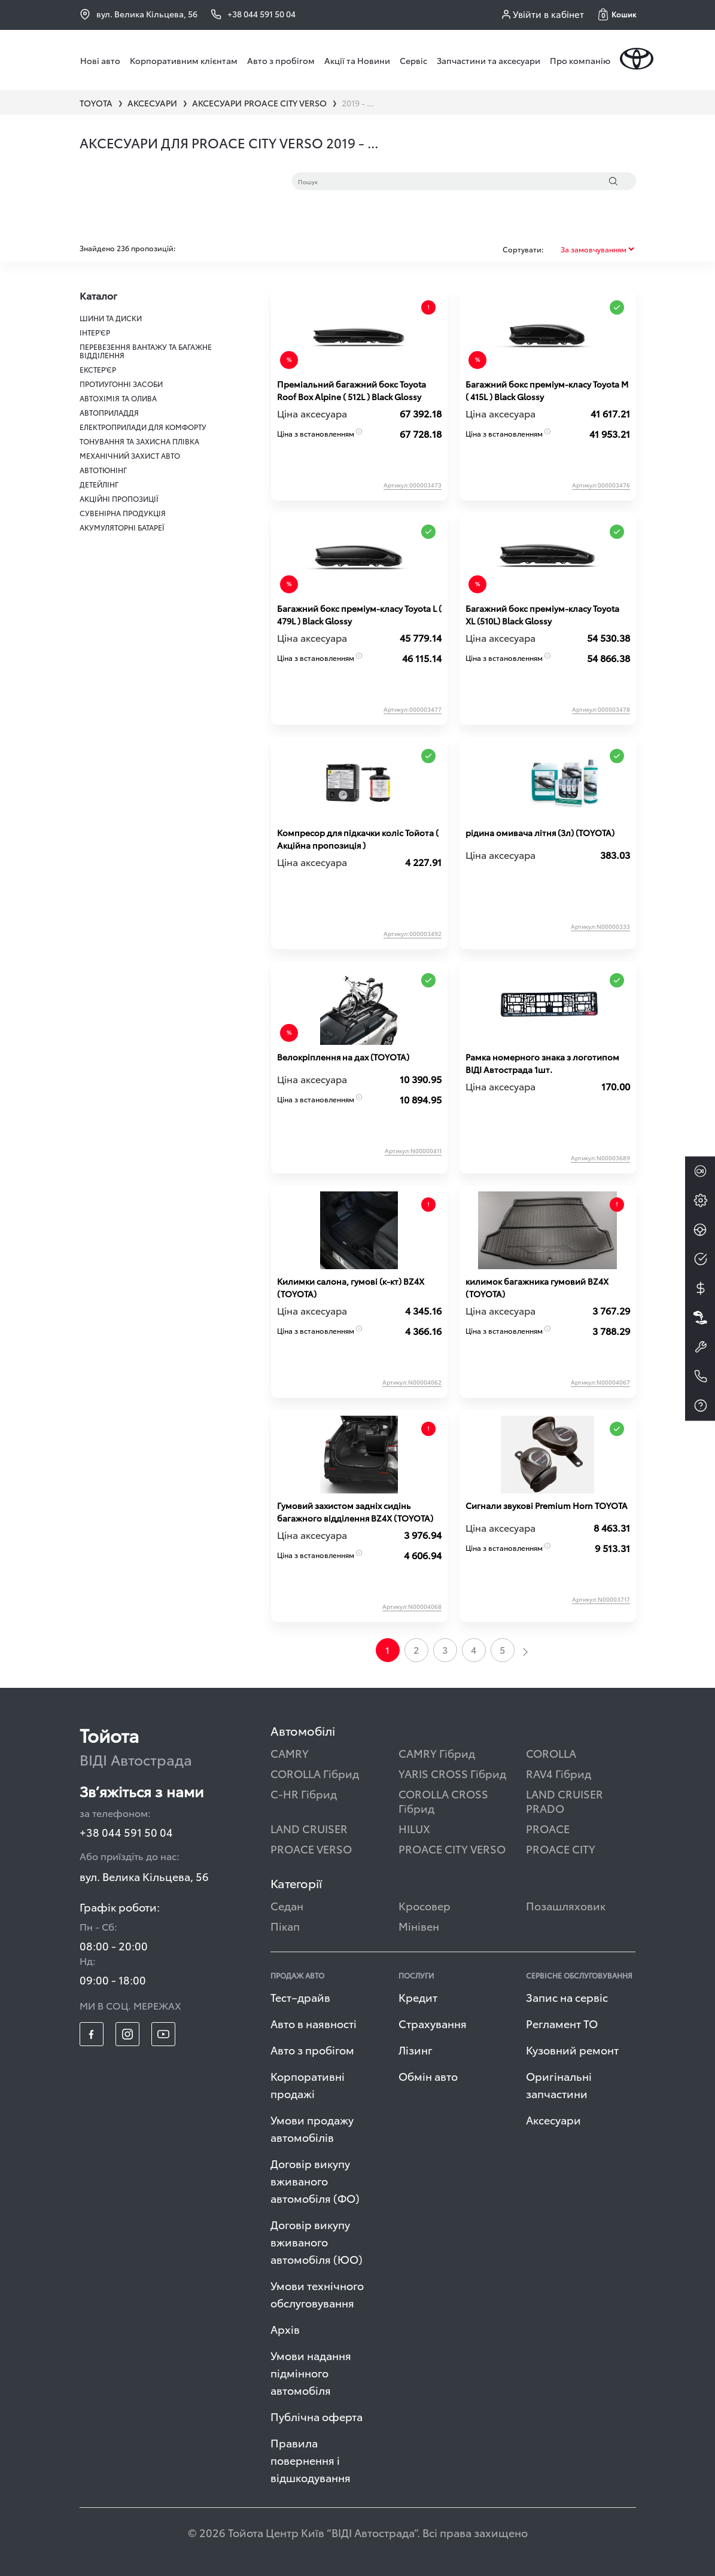 The width and height of the screenshot is (715, 2576). I want to click on C-HR Гібрид, so click(303, 1793).